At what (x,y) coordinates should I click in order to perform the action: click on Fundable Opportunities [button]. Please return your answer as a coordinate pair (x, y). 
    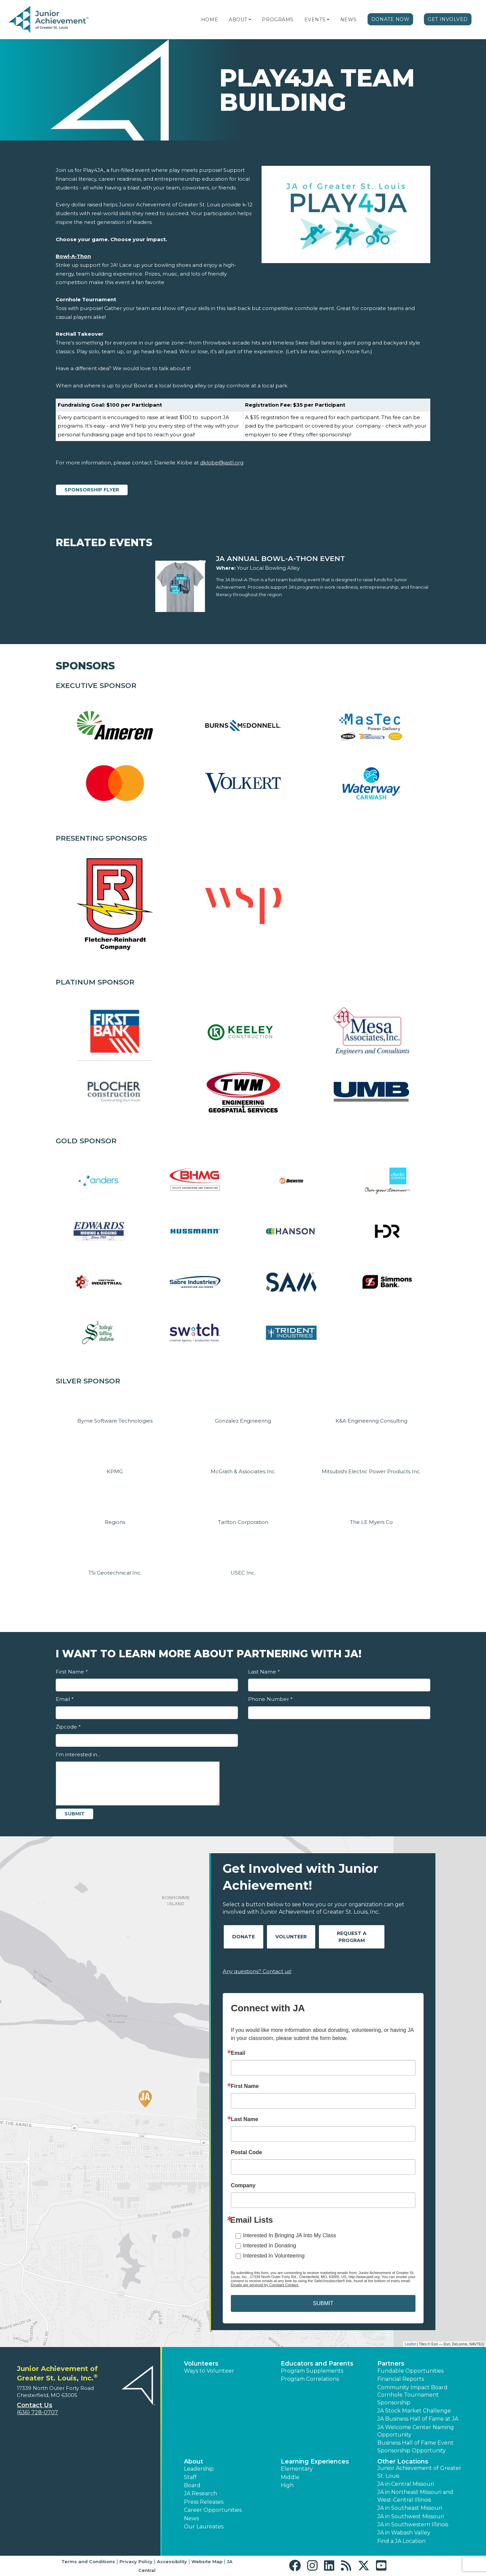
    Looking at the image, I should click on (410, 2371).